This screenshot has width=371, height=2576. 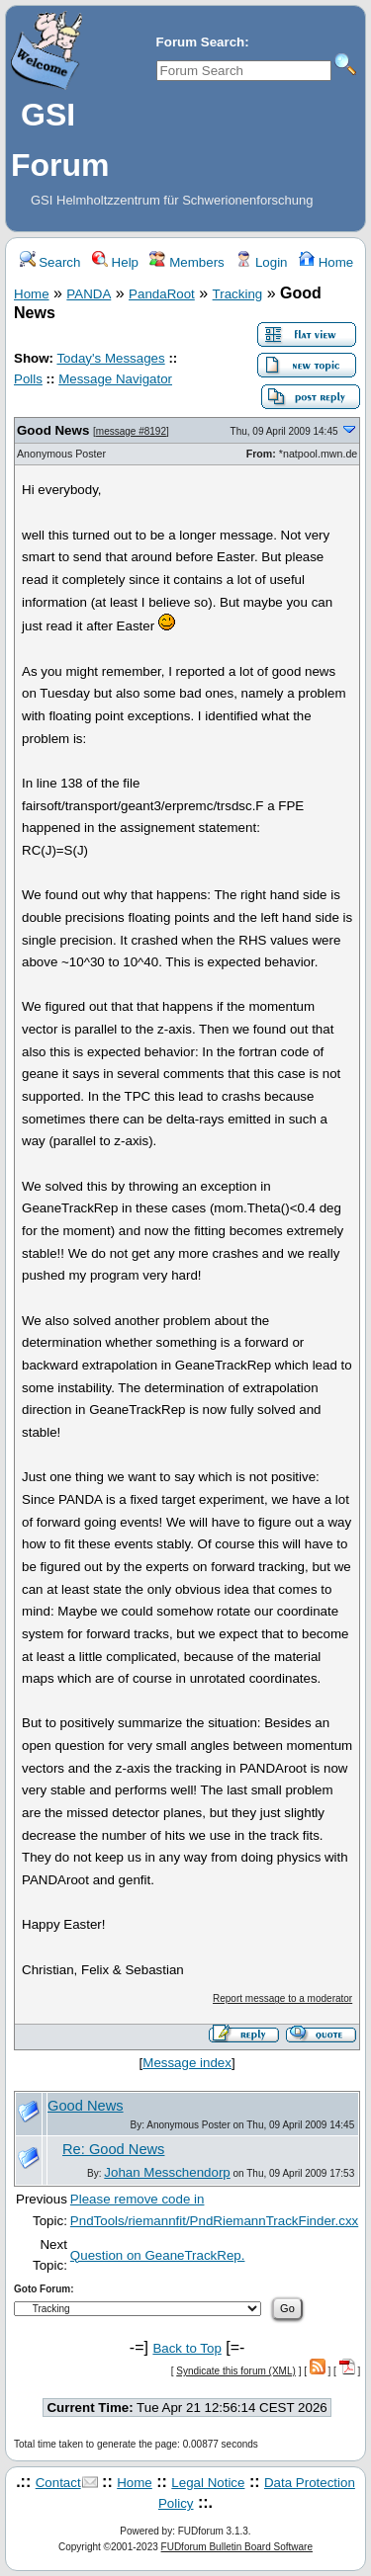 I want to click on Tracking, so click(x=238, y=294).